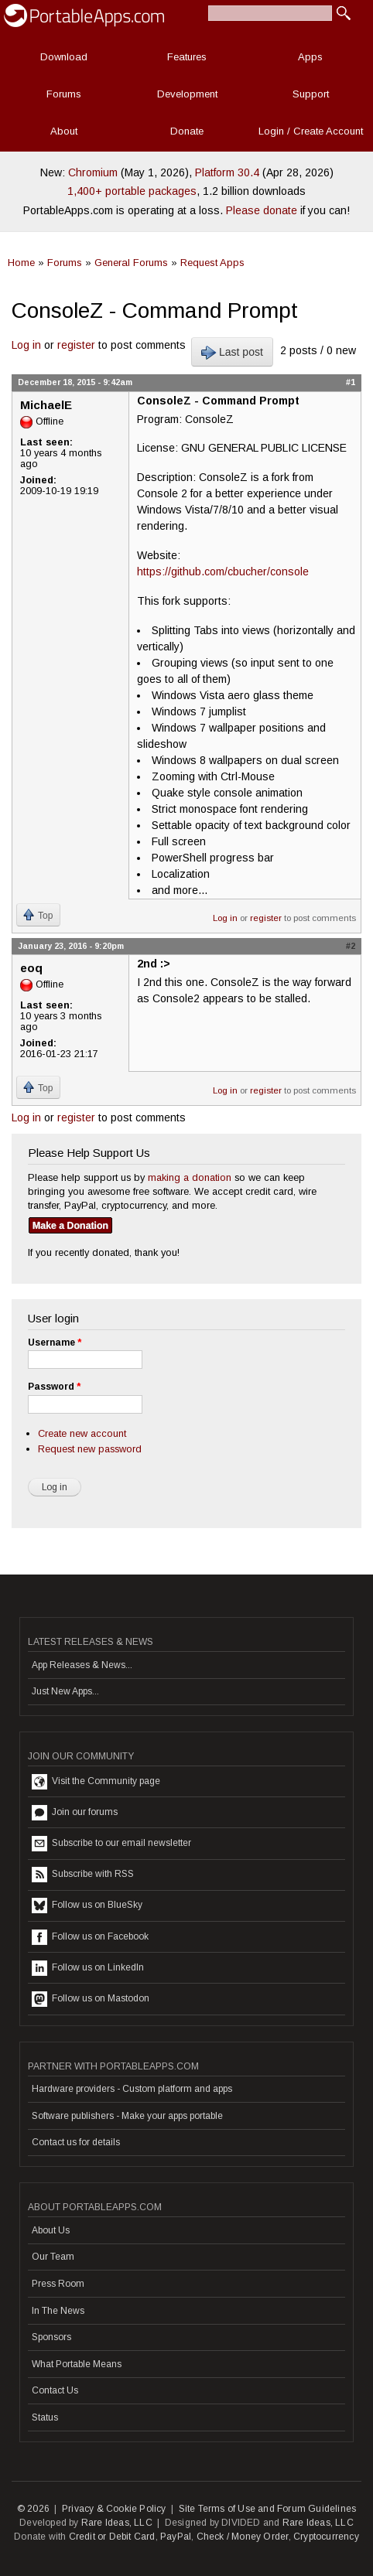 The image size is (373, 2576). I want to click on Visit the Community page, so click(96, 1782).